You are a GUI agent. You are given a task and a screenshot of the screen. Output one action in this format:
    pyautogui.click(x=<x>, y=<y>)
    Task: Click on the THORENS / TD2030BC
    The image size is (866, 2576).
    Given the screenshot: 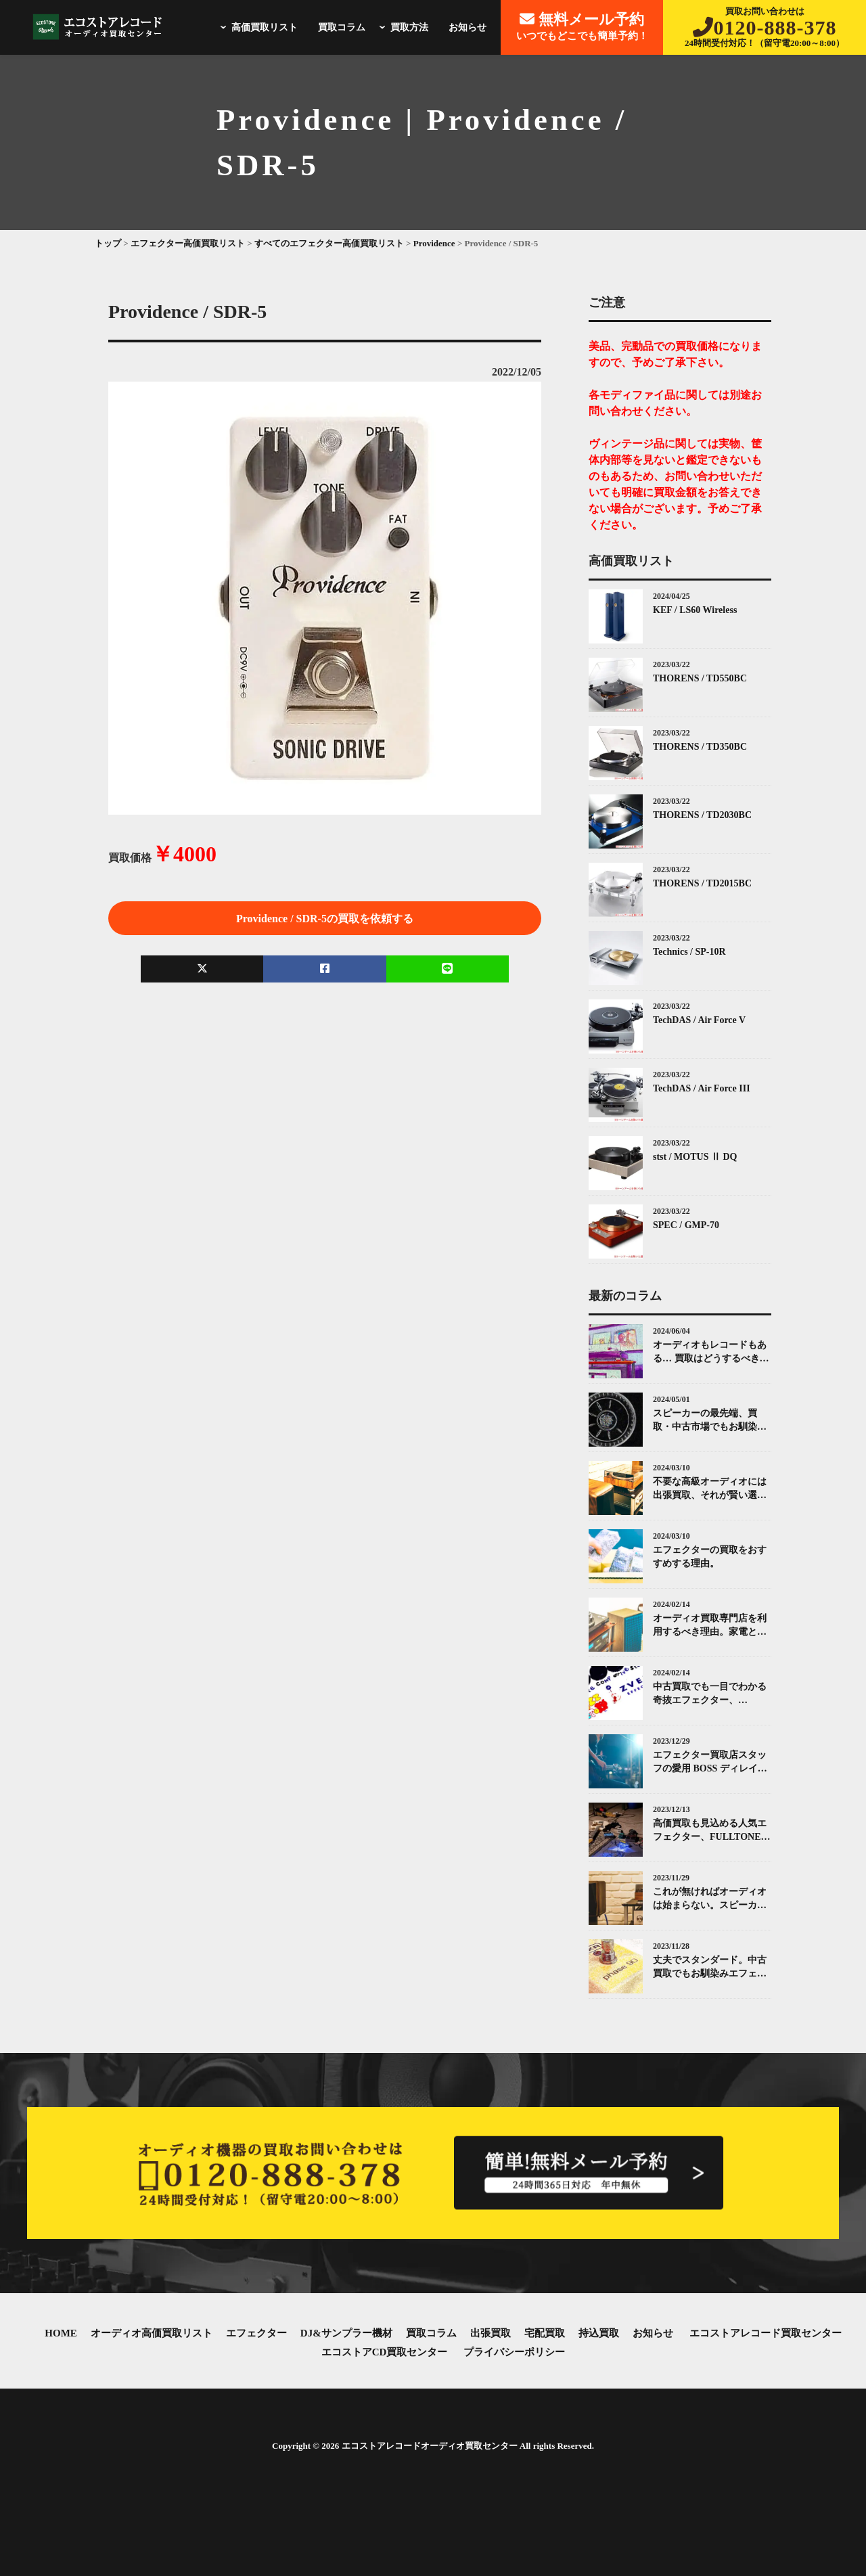 What is the action you would take?
    pyautogui.click(x=702, y=815)
    